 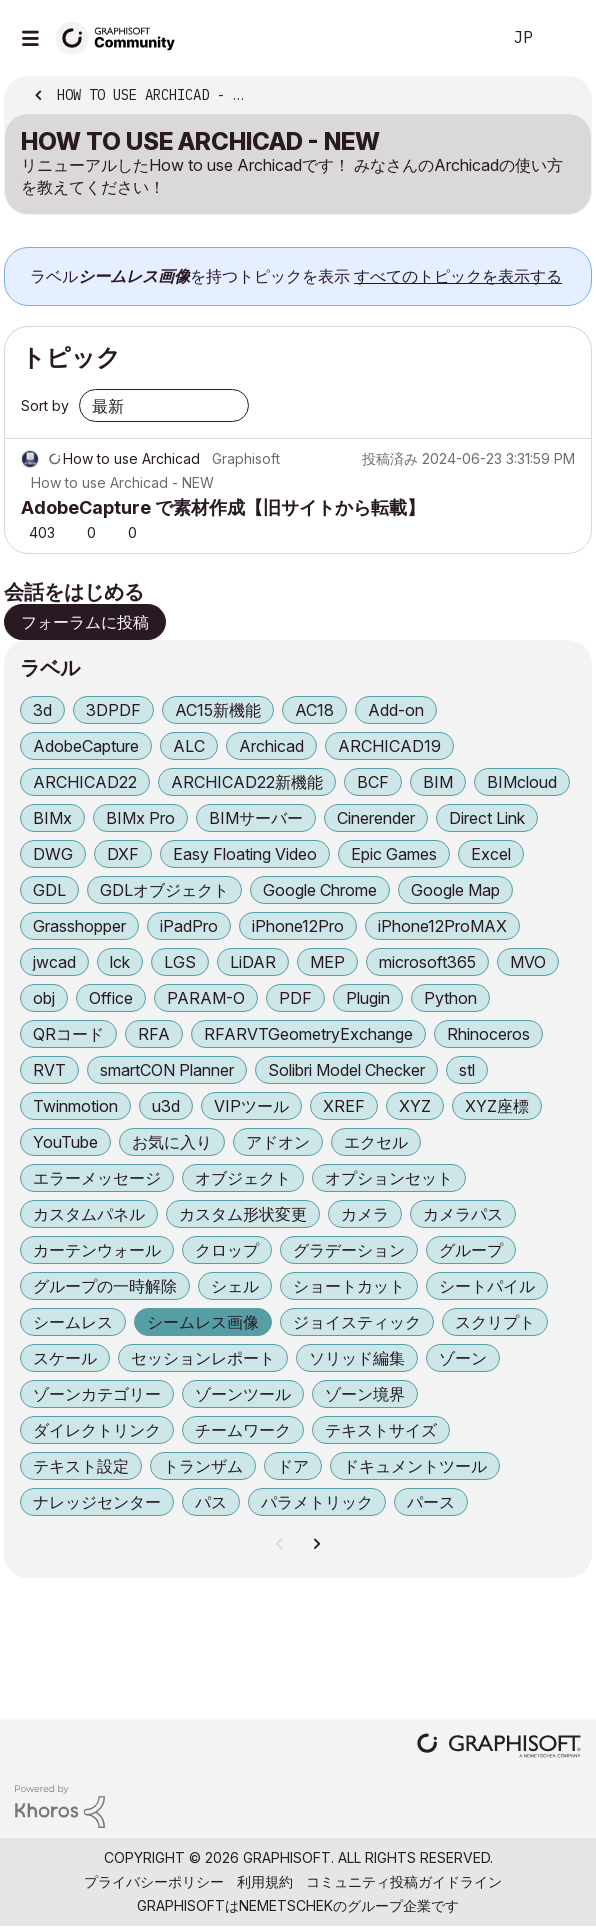 I want to click on Cinerender [ラベル付きトピックをフィルタリング： Cinerender], so click(x=376, y=818).